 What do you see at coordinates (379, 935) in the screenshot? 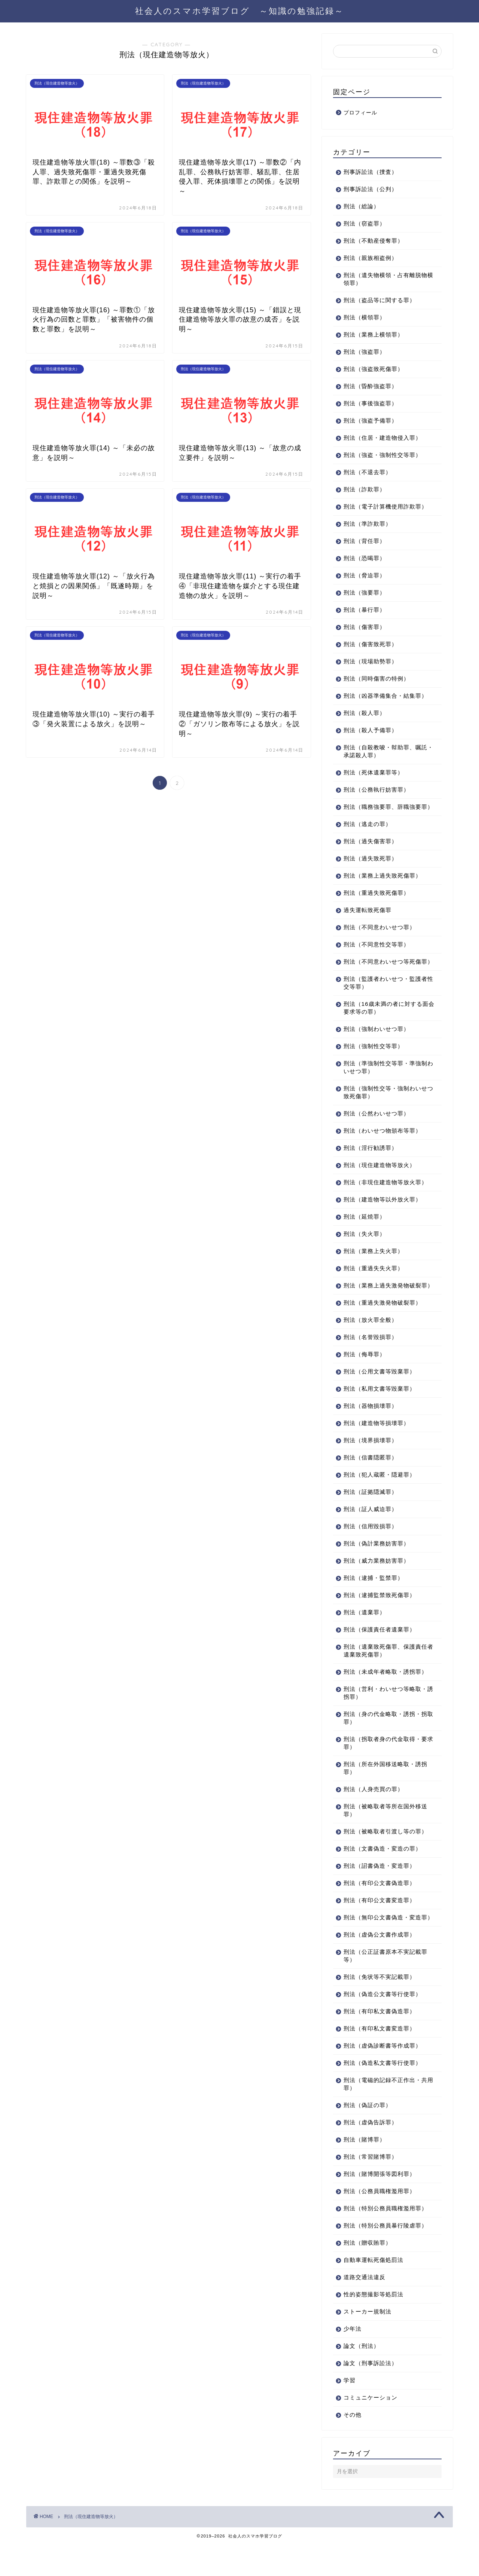
I see `刑法（不同意わいせつ罪）` at bounding box center [379, 935].